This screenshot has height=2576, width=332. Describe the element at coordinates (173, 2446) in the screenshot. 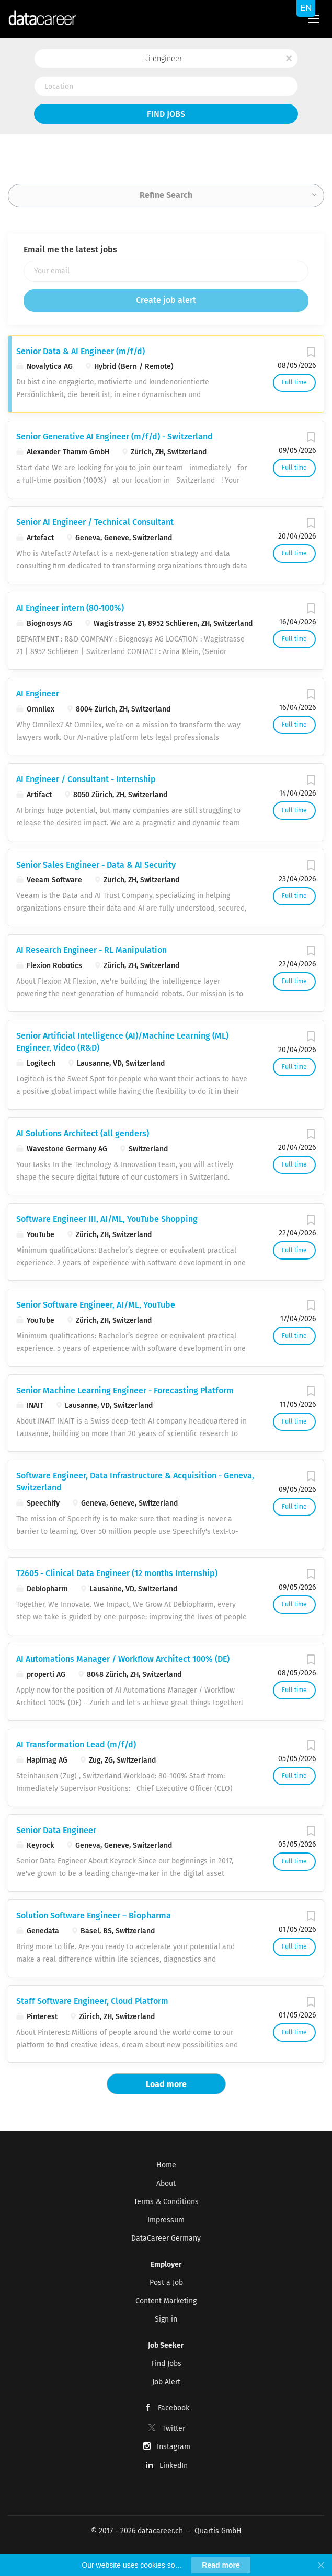

I see `Instagram` at that location.